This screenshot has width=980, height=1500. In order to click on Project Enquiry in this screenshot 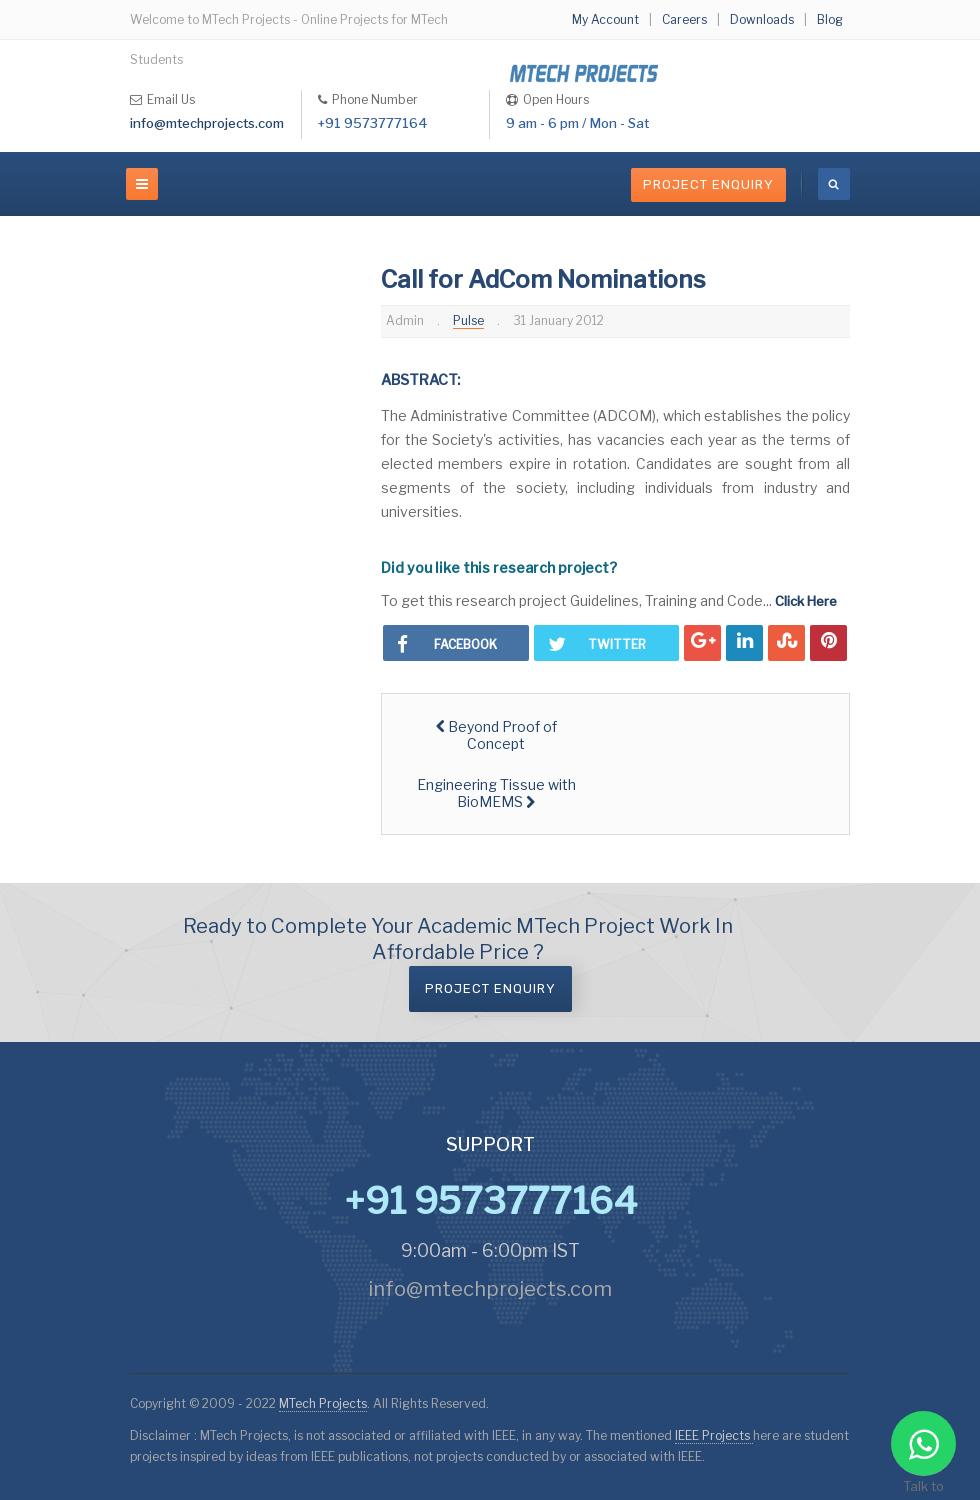, I will do `click(708, 184)`.